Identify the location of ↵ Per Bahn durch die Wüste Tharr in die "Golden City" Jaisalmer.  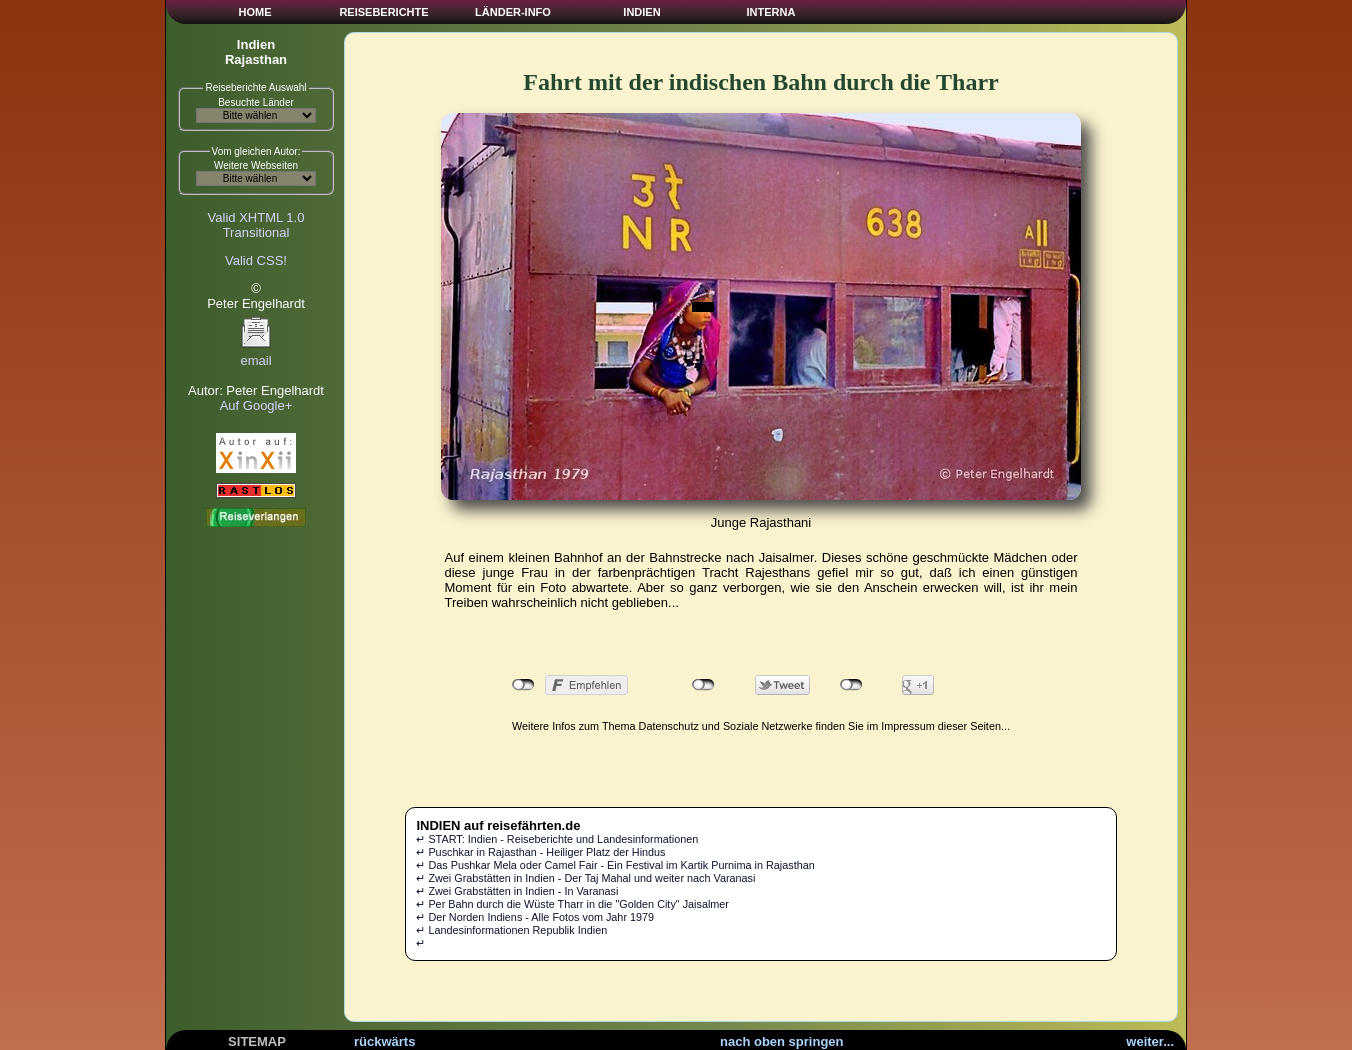
(572, 904).